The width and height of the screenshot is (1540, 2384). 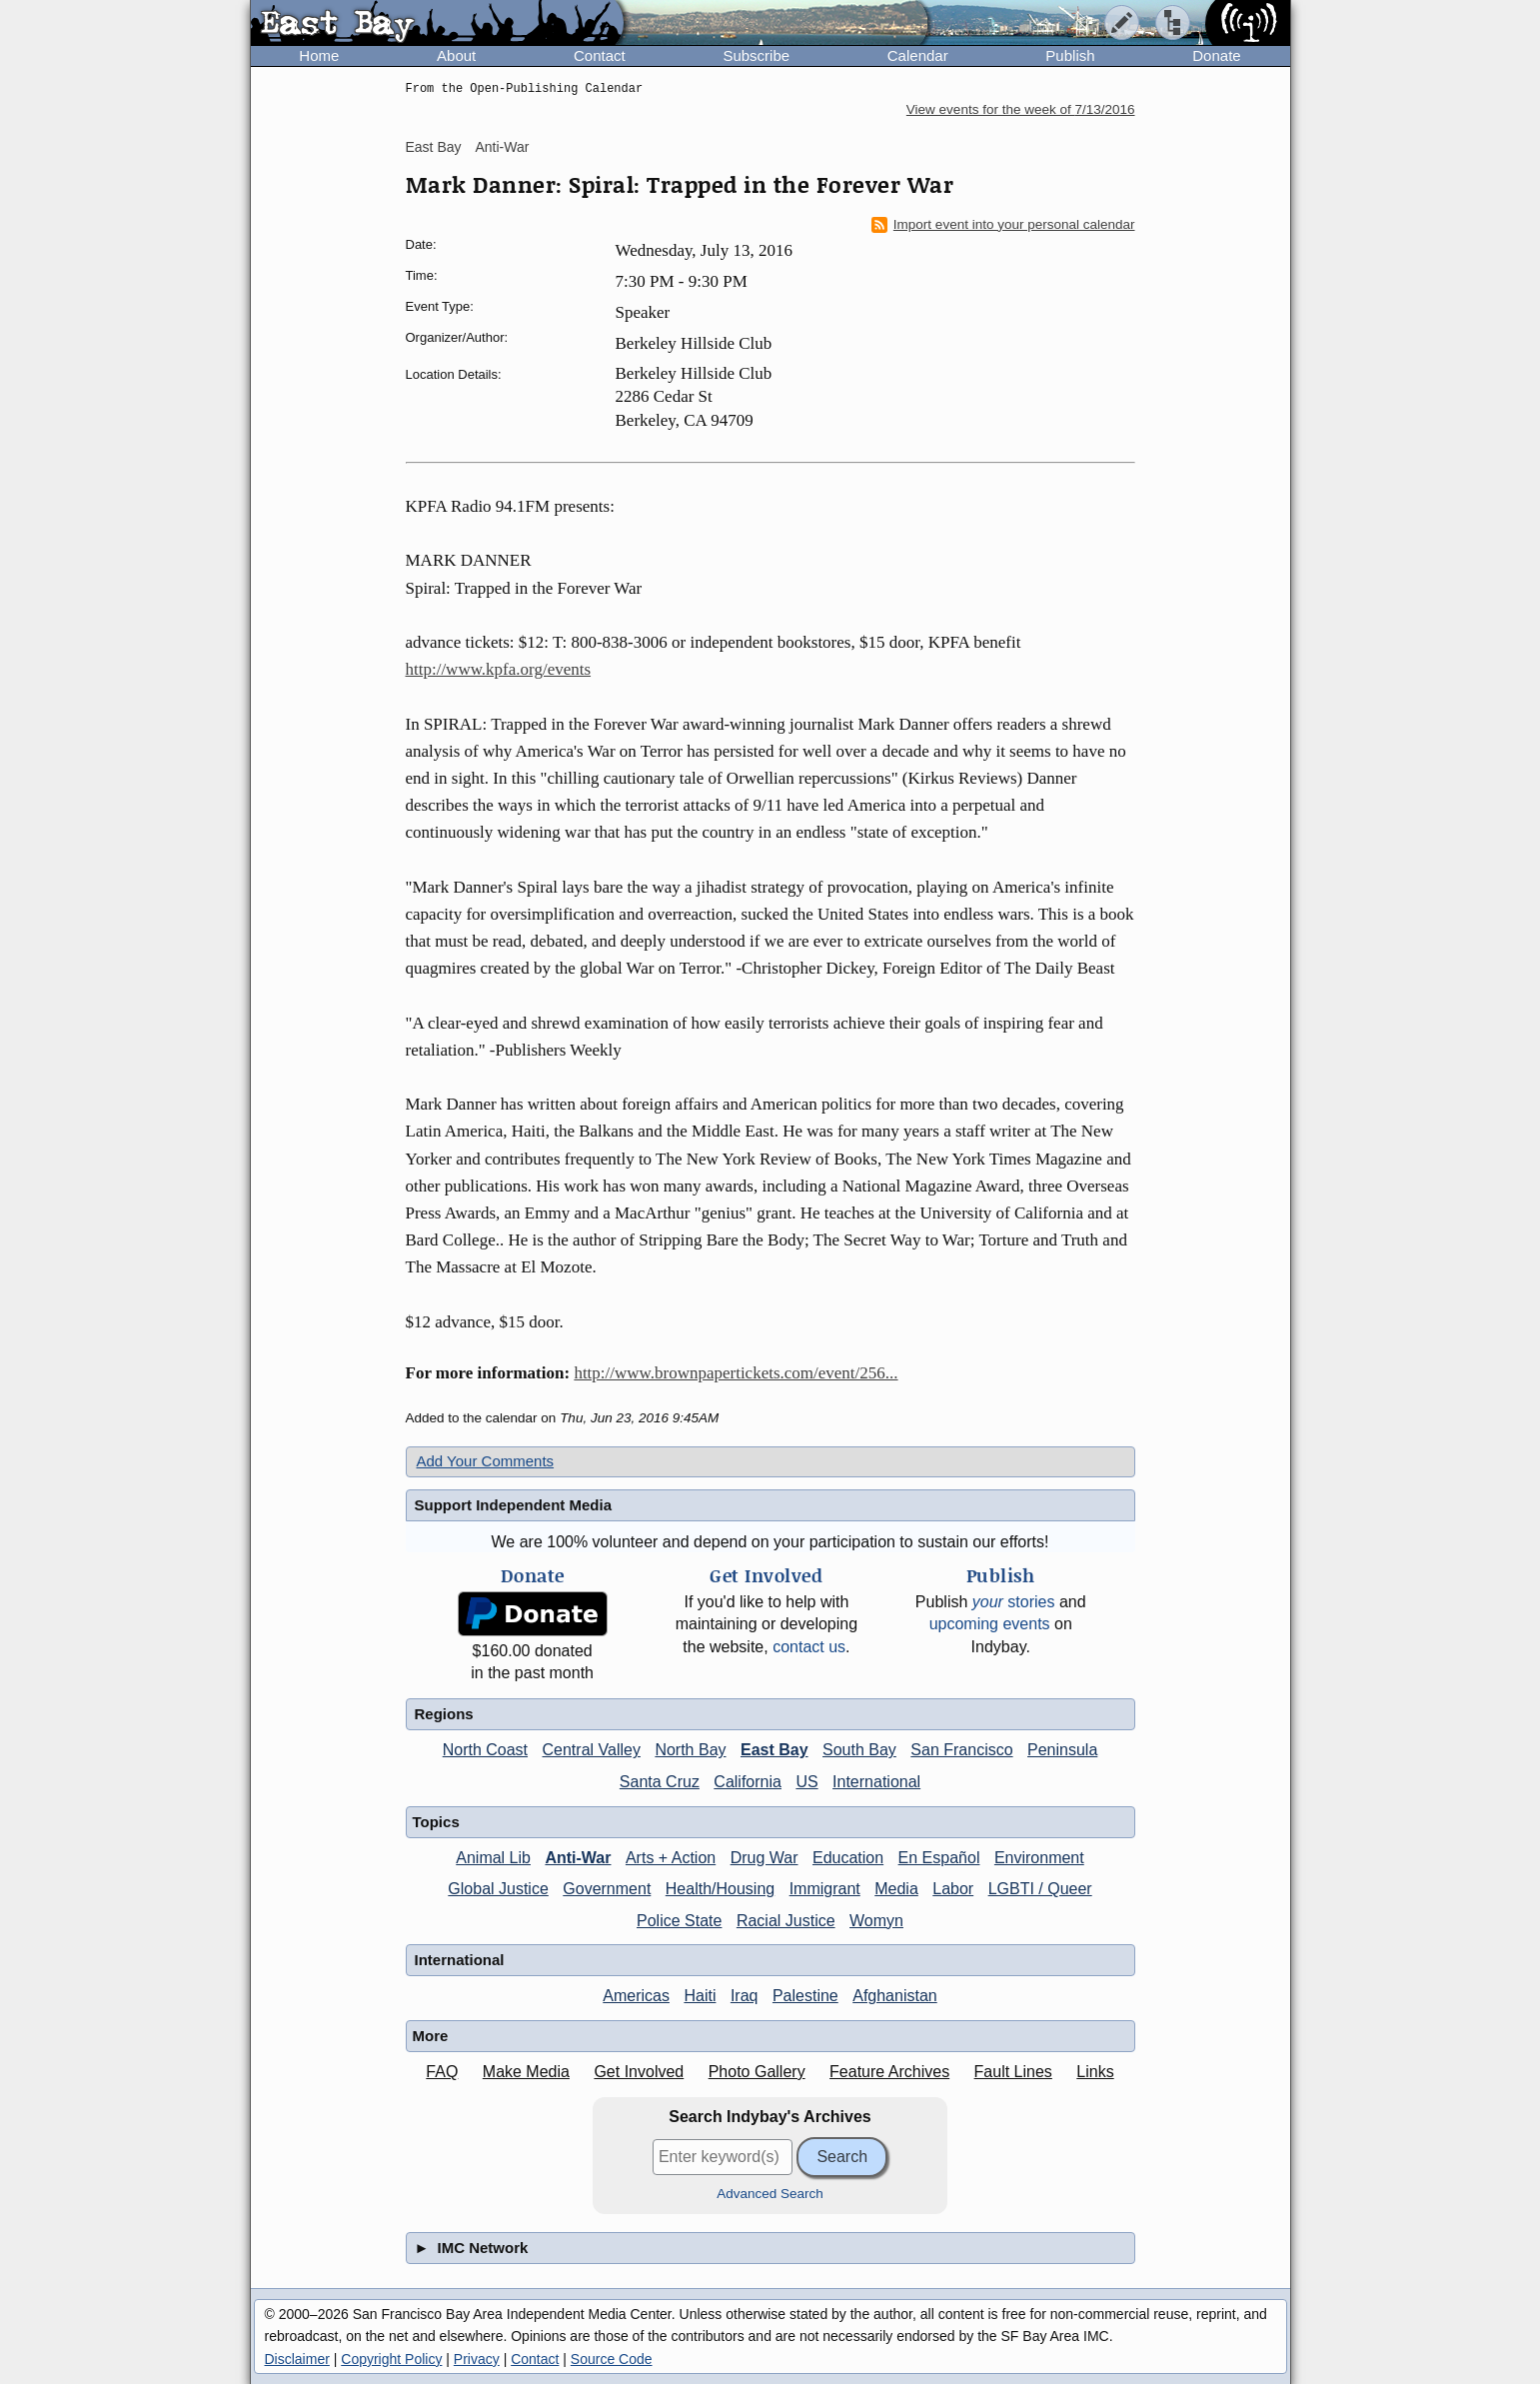 I want to click on Make Media, so click(x=526, y=2071).